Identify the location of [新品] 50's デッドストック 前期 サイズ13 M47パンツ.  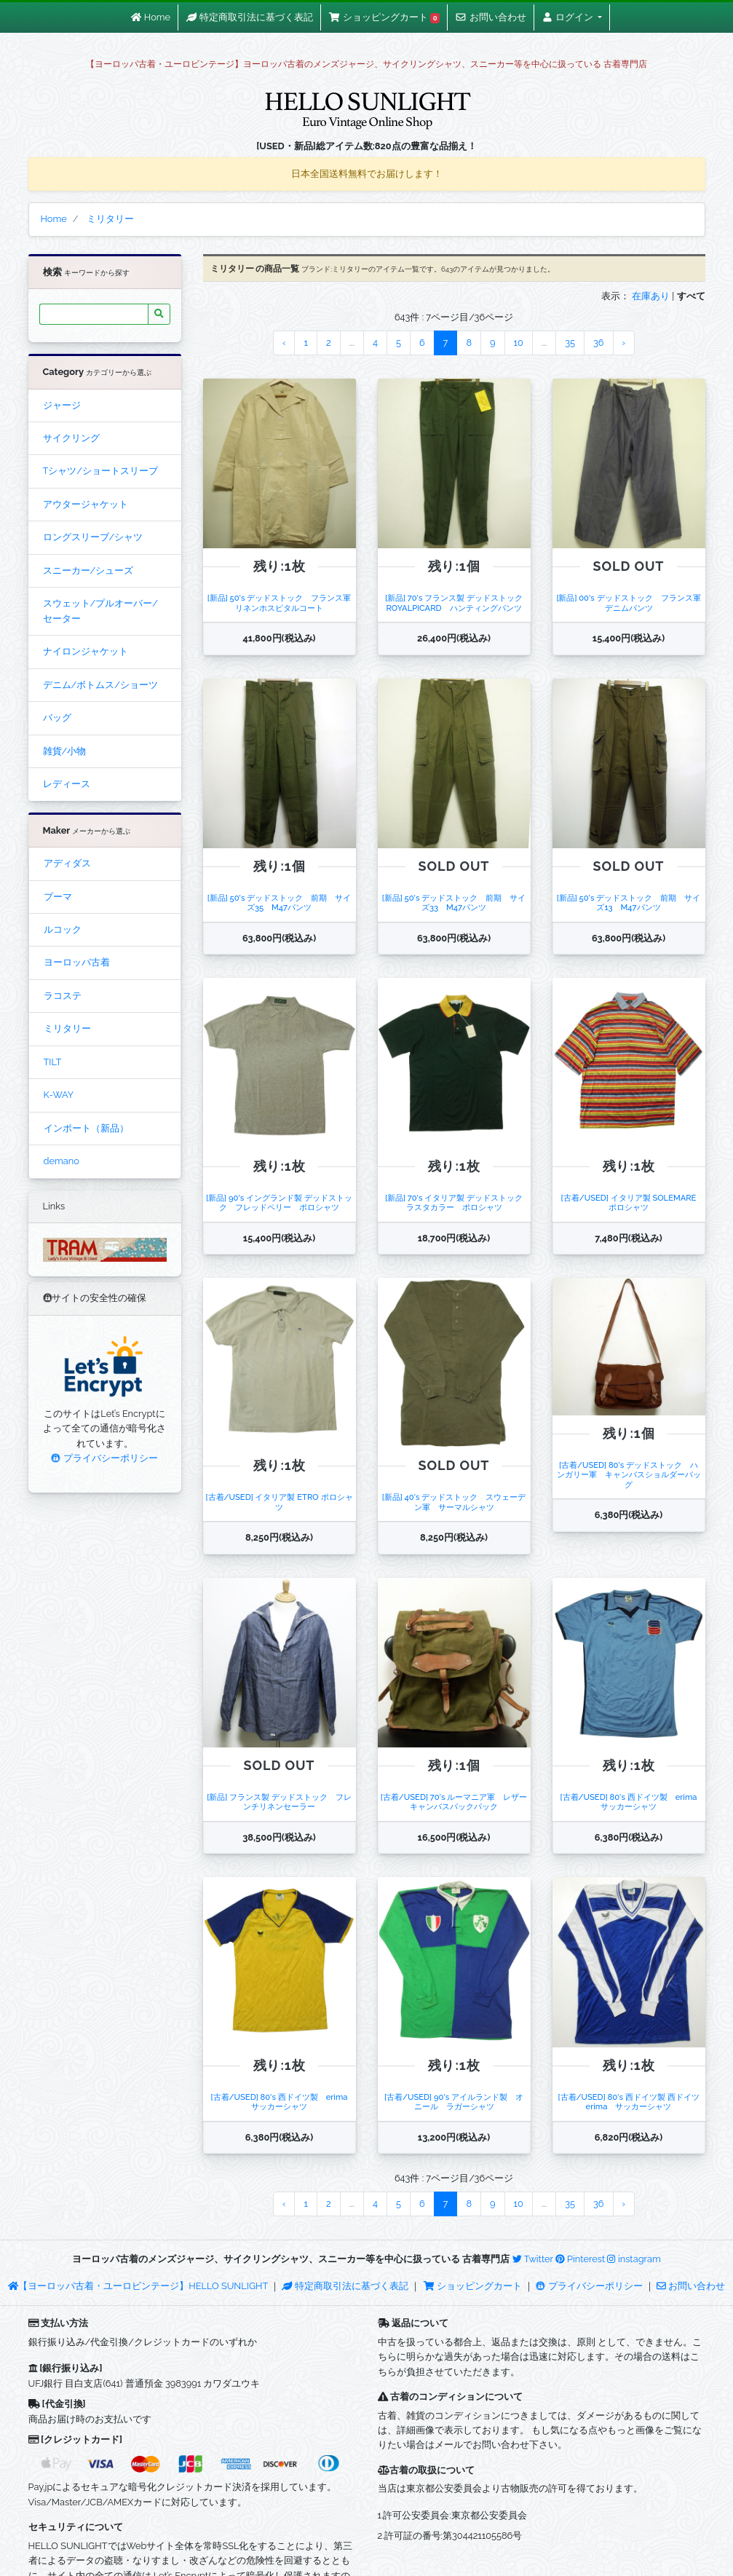
(629, 902).